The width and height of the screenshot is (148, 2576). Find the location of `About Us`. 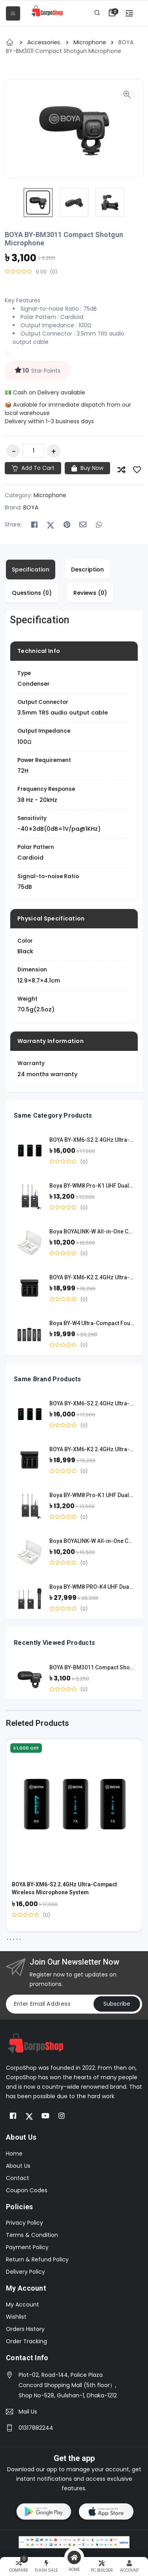

About Us is located at coordinates (18, 2166).